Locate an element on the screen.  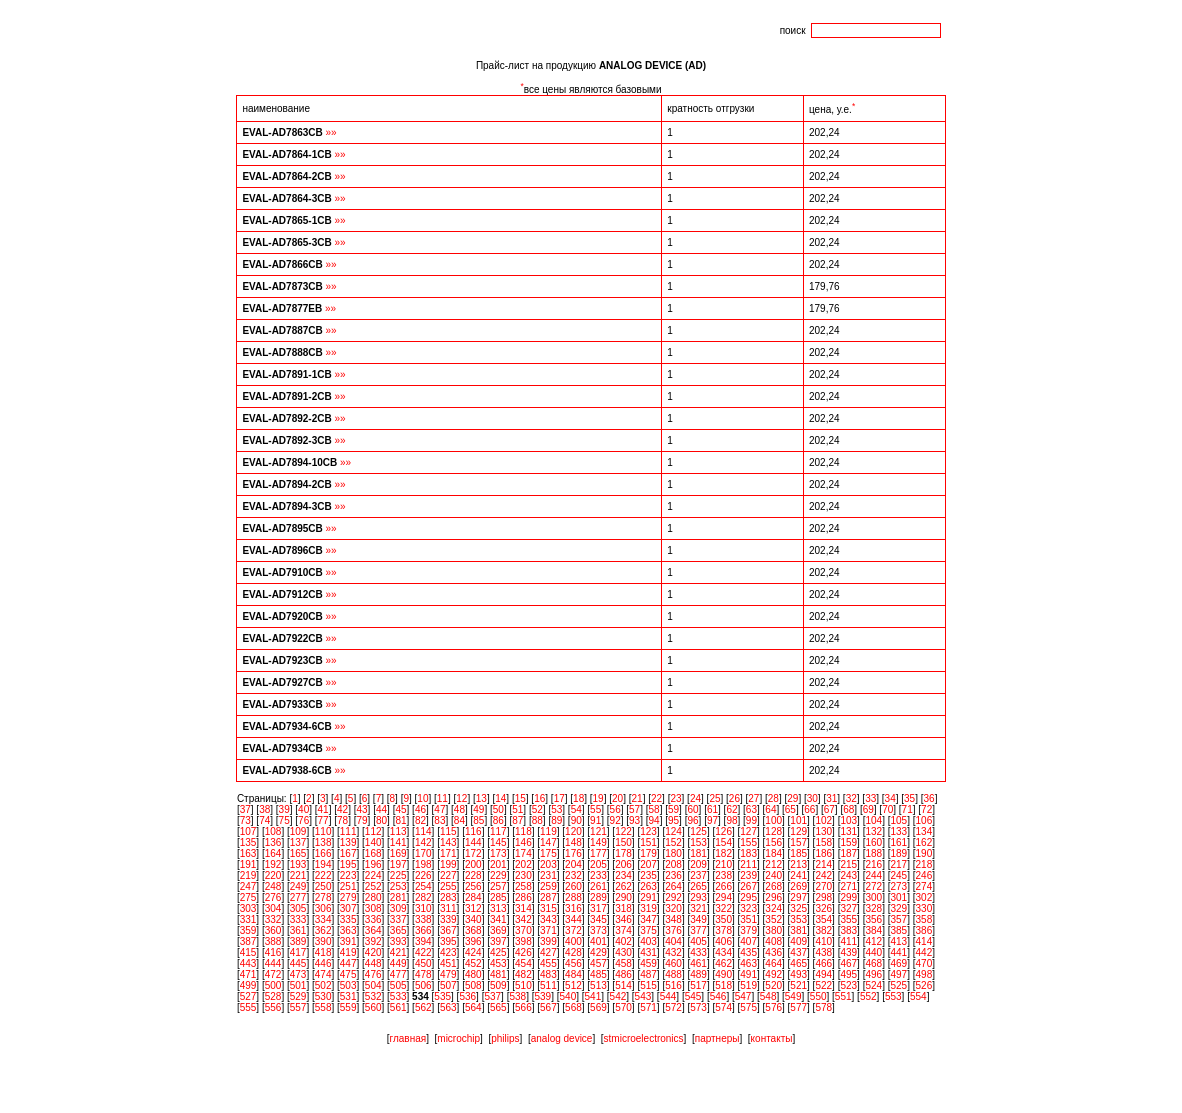
121 is located at coordinates (598, 831).